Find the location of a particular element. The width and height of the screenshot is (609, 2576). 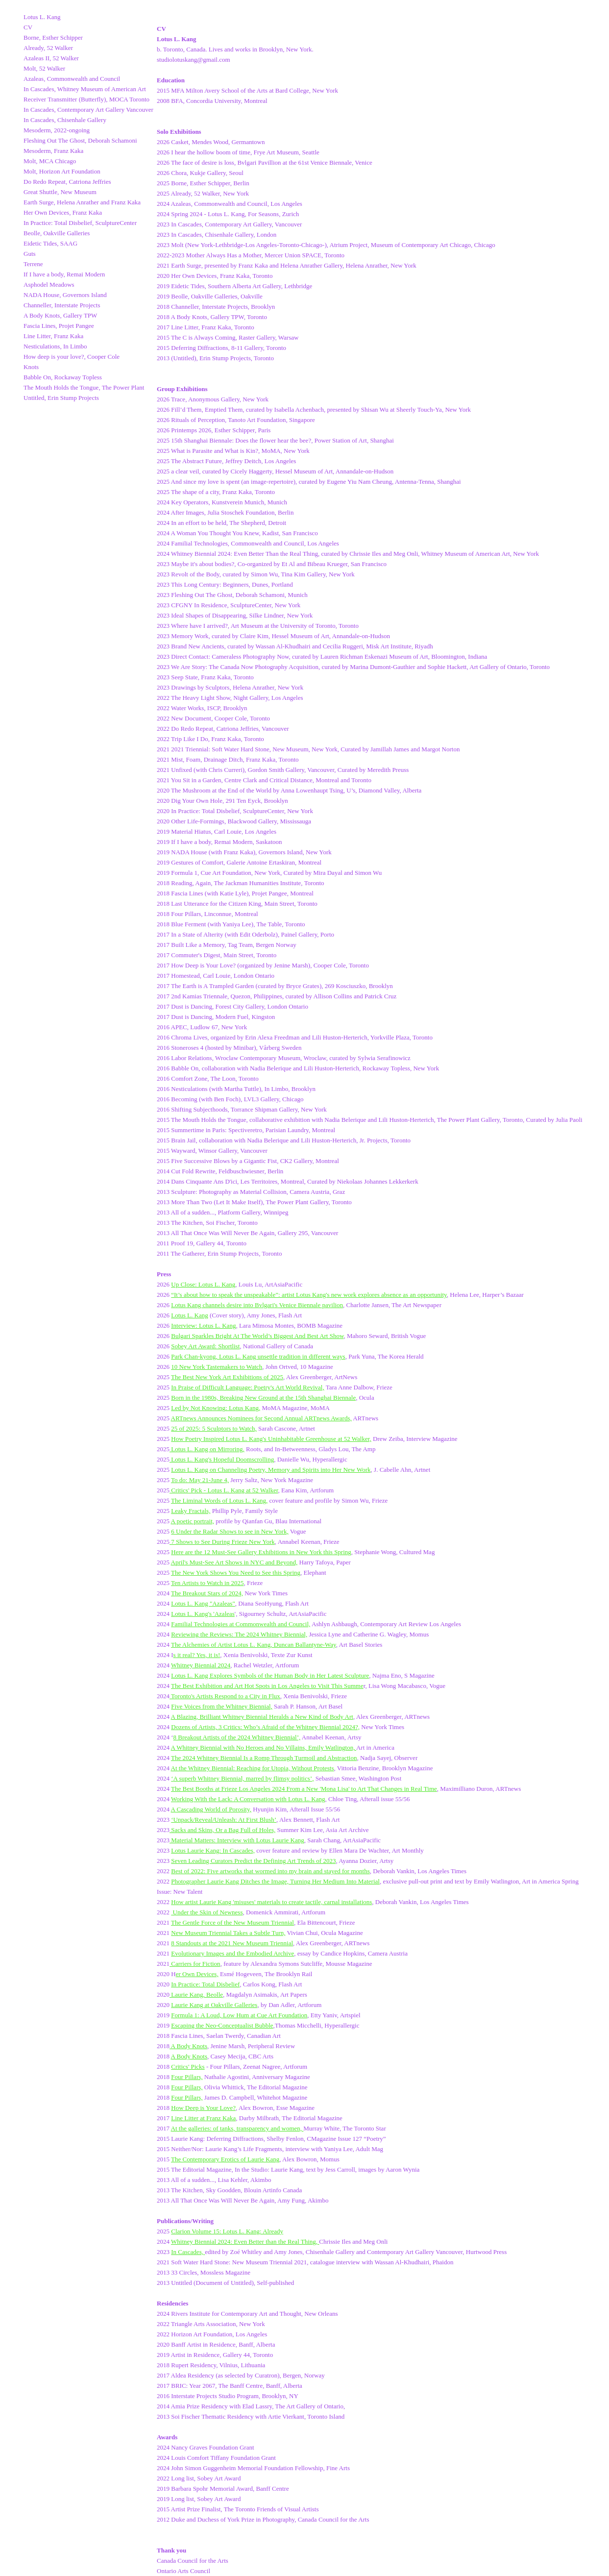

Ten Artists to Watch in 2025 is located at coordinates (207, 1582).